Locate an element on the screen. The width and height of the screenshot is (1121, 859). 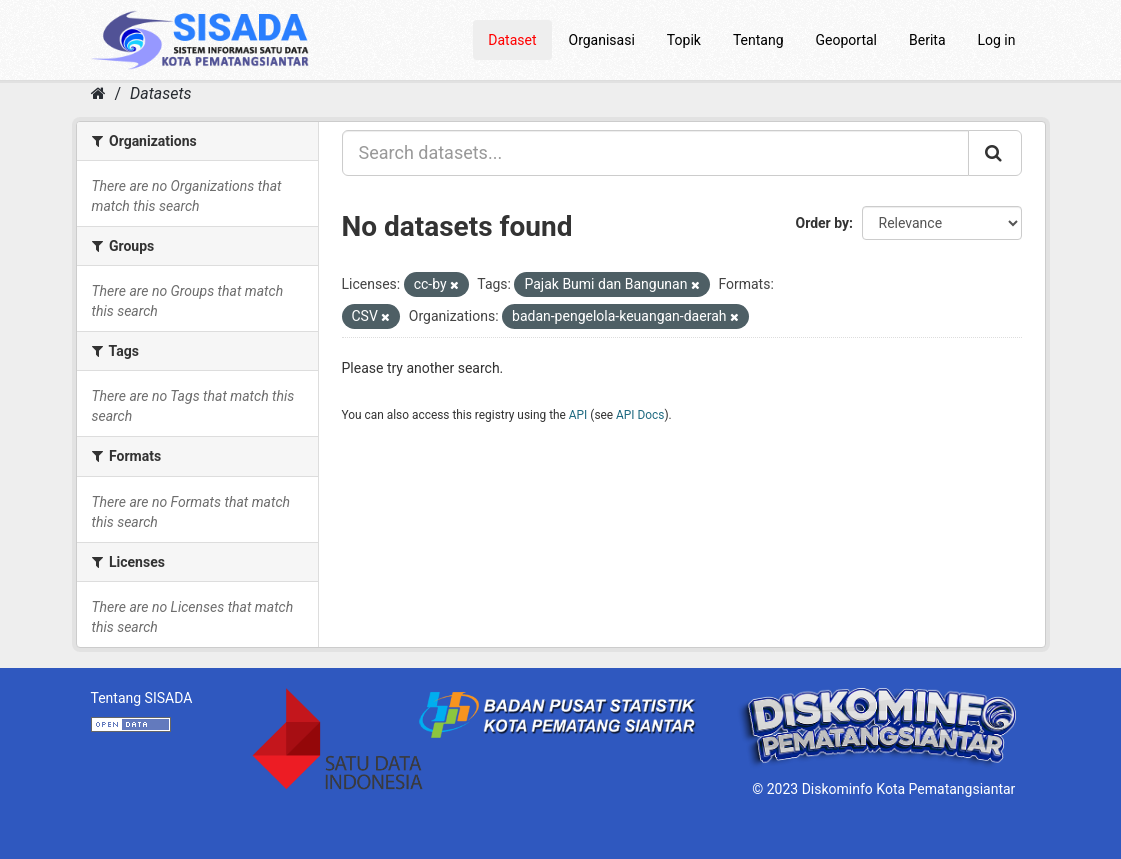
[Search datasets...] is located at coordinates (655, 153).